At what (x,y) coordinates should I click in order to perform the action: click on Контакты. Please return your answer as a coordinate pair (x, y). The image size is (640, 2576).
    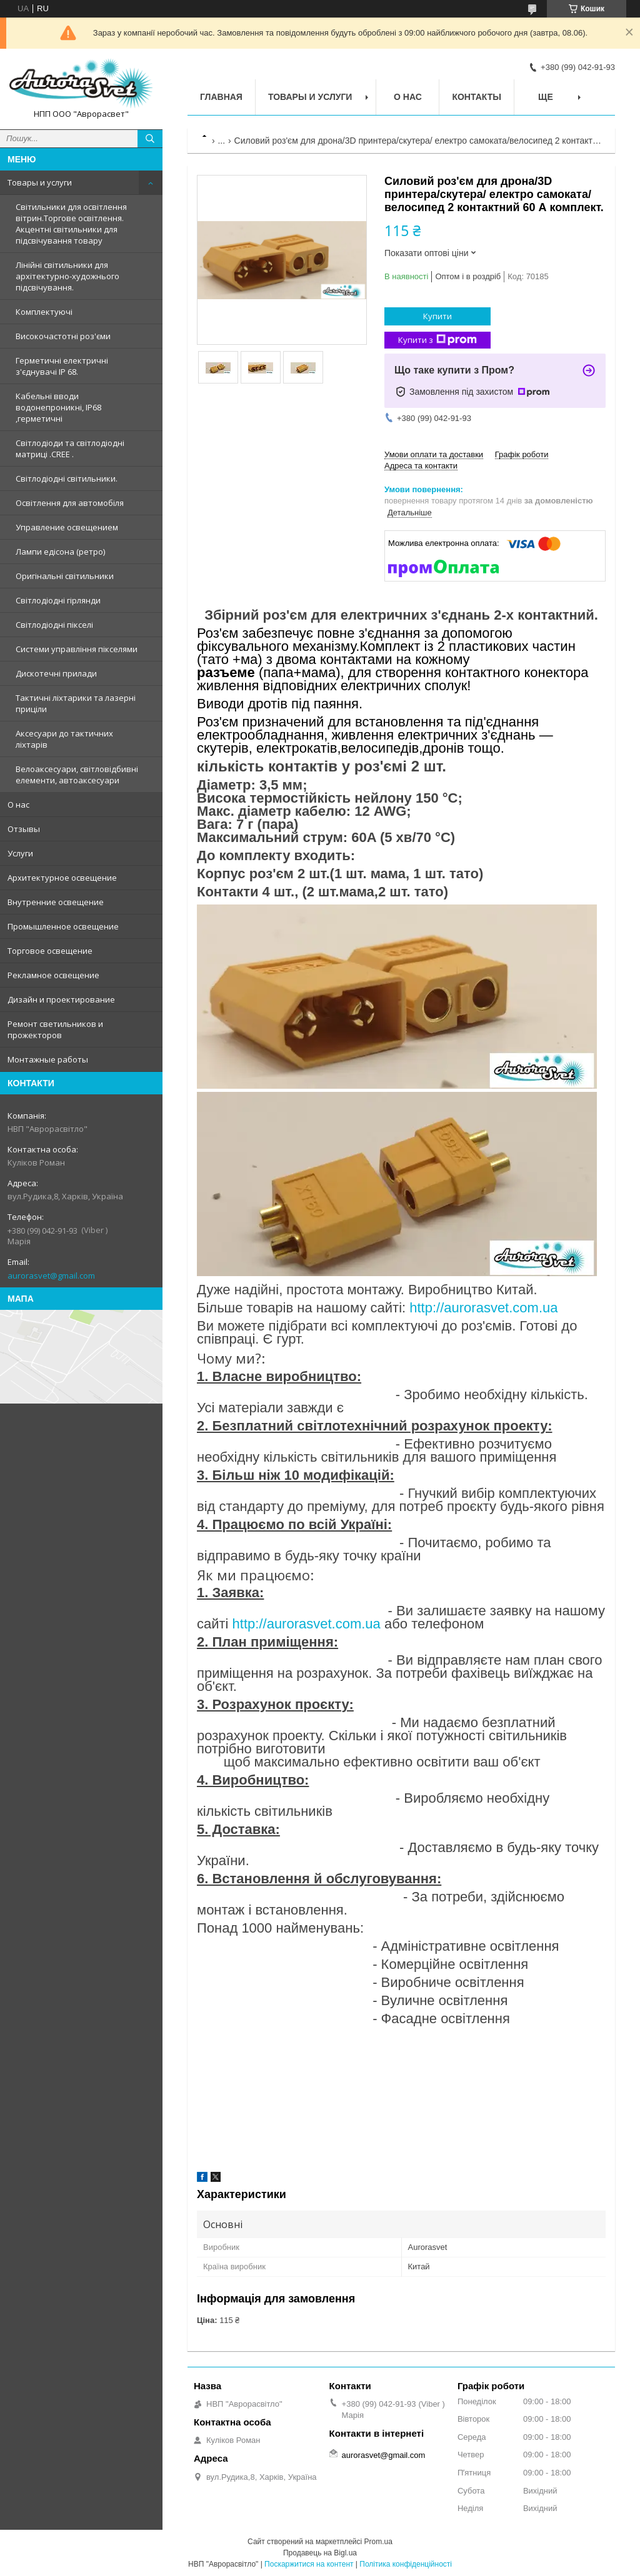
    Looking at the image, I should click on (476, 97).